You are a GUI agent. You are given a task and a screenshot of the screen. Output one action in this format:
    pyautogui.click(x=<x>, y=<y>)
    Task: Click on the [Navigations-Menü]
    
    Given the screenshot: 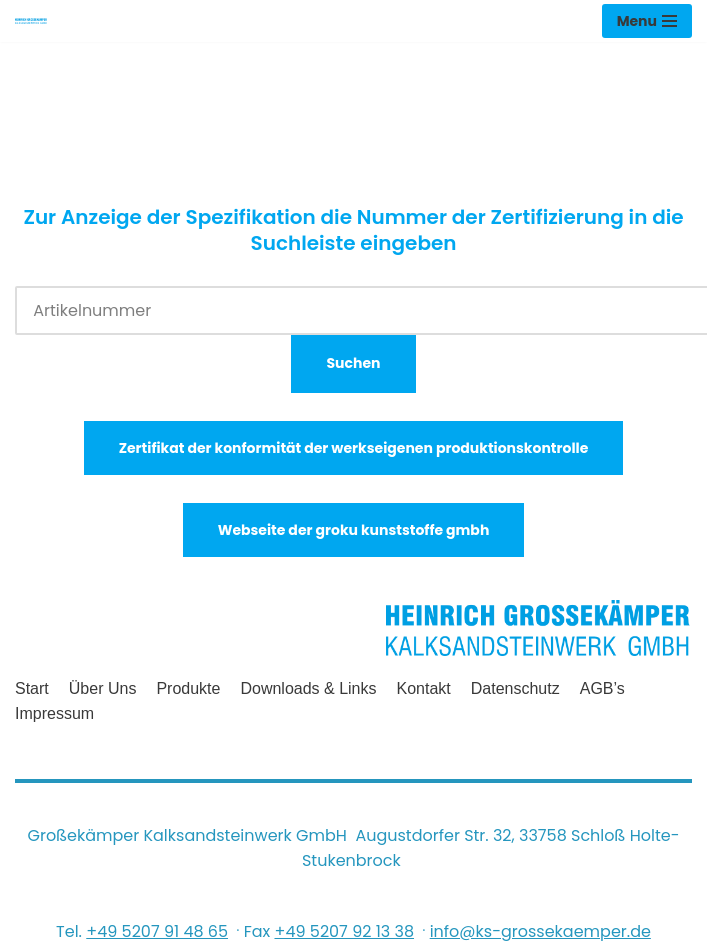 What is the action you would take?
    pyautogui.click(x=647, y=21)
    